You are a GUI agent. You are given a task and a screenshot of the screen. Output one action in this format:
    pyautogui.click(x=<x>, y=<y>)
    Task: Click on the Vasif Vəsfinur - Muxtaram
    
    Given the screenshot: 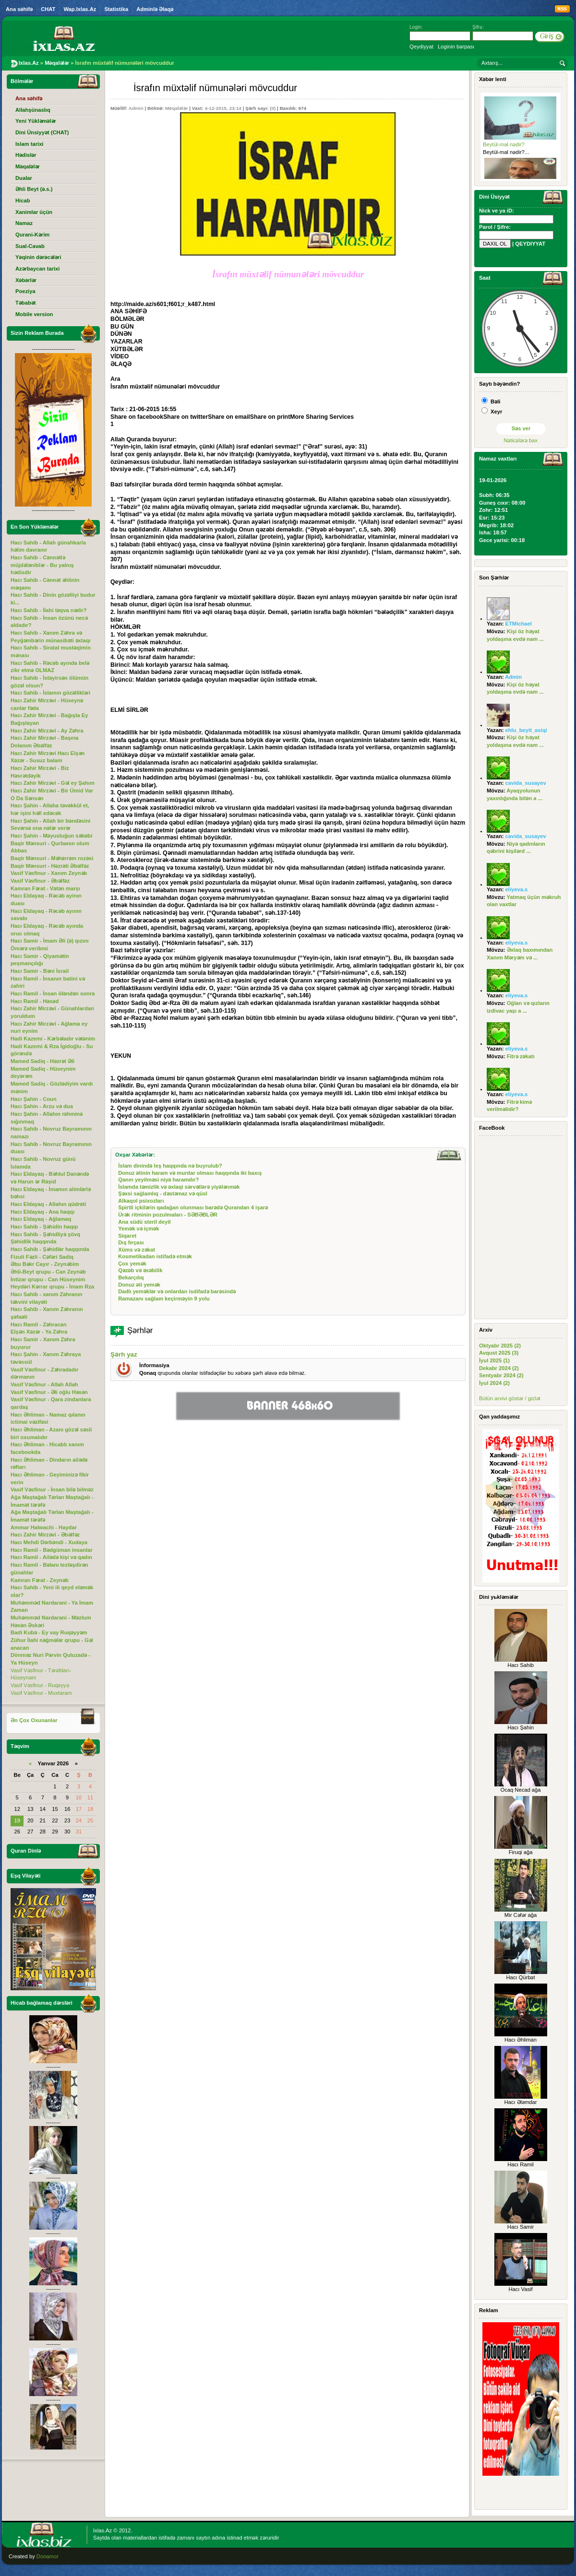 What is the action you would take?
    pyautogui.click(x=41, y=1693)
    